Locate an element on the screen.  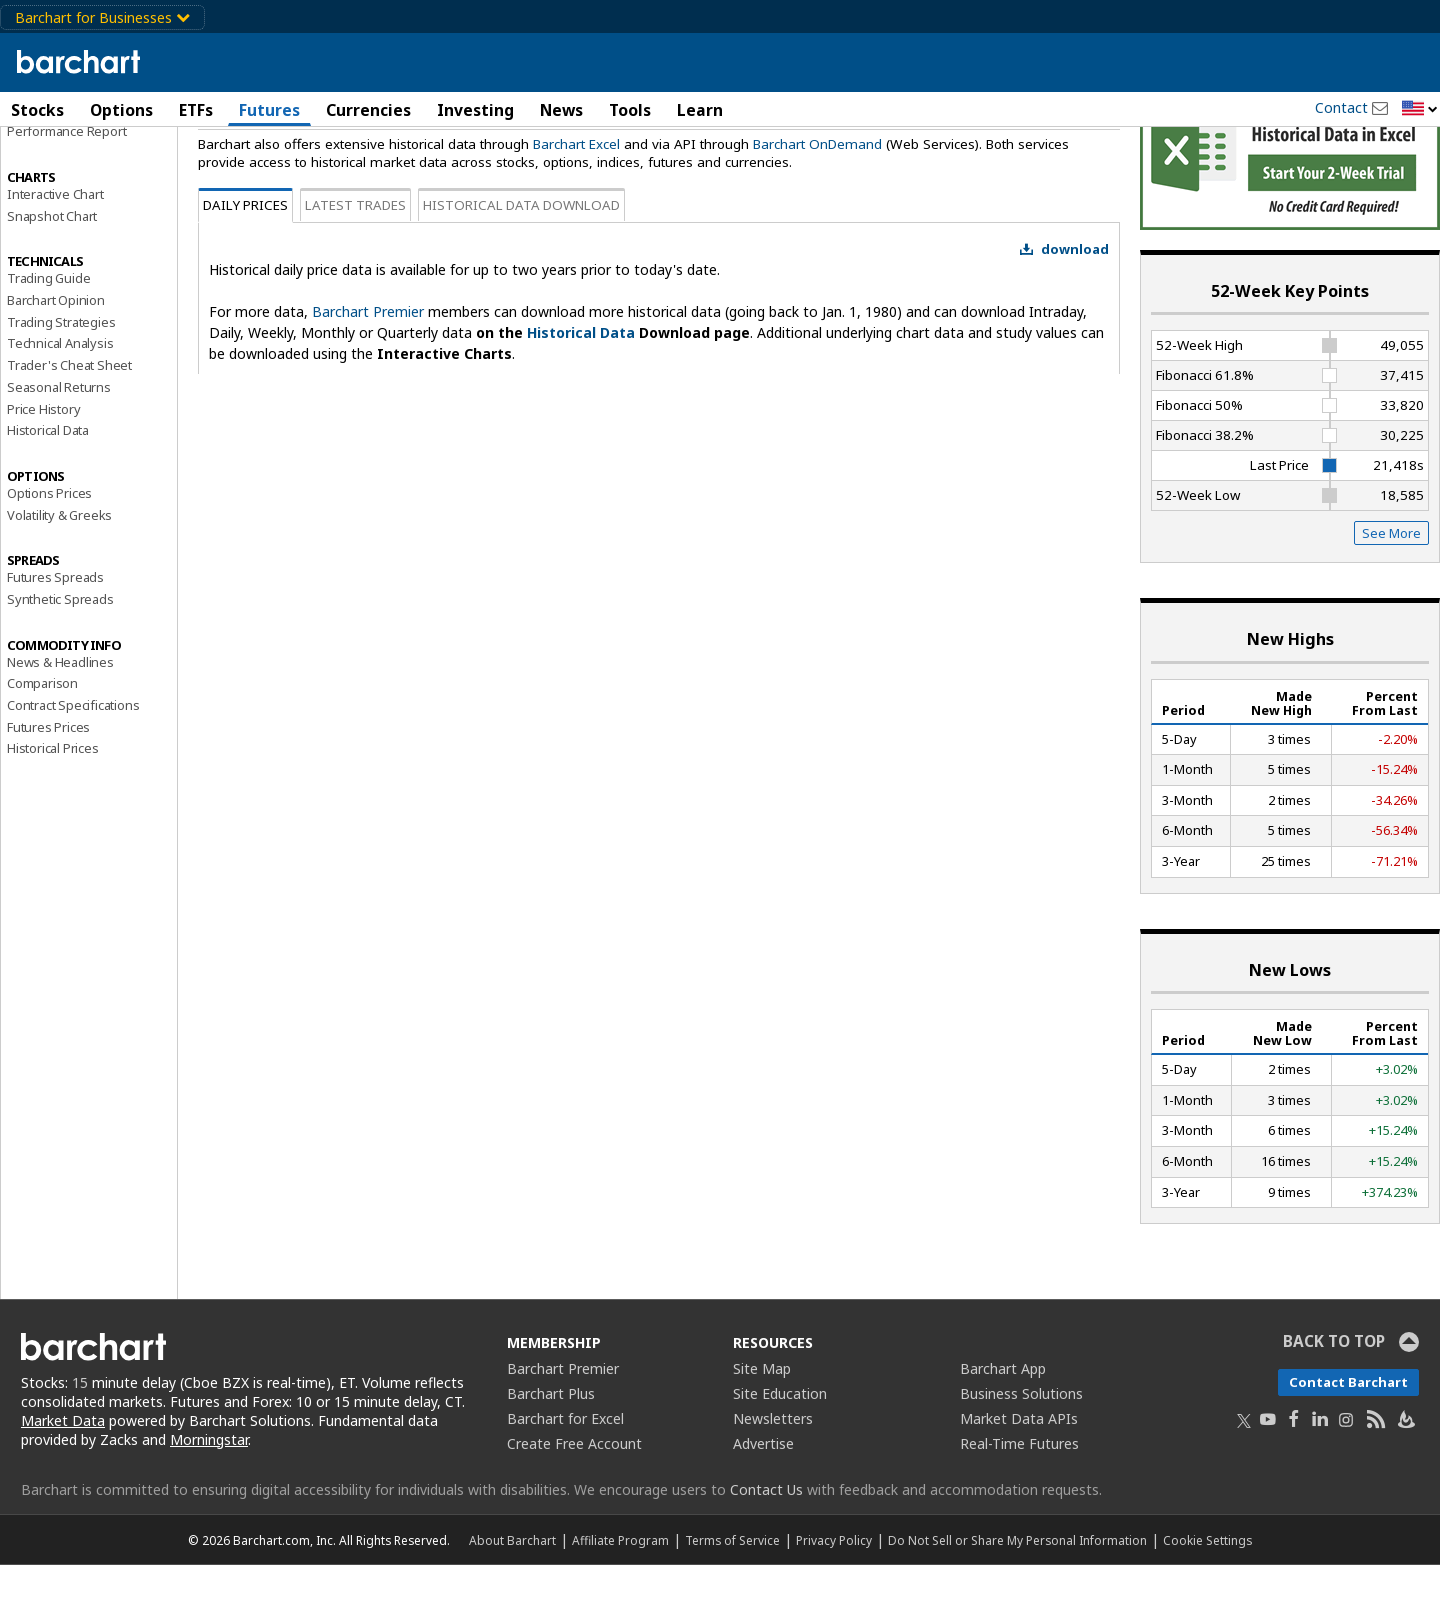
Trading Guide is located at coordinates (48, 326).